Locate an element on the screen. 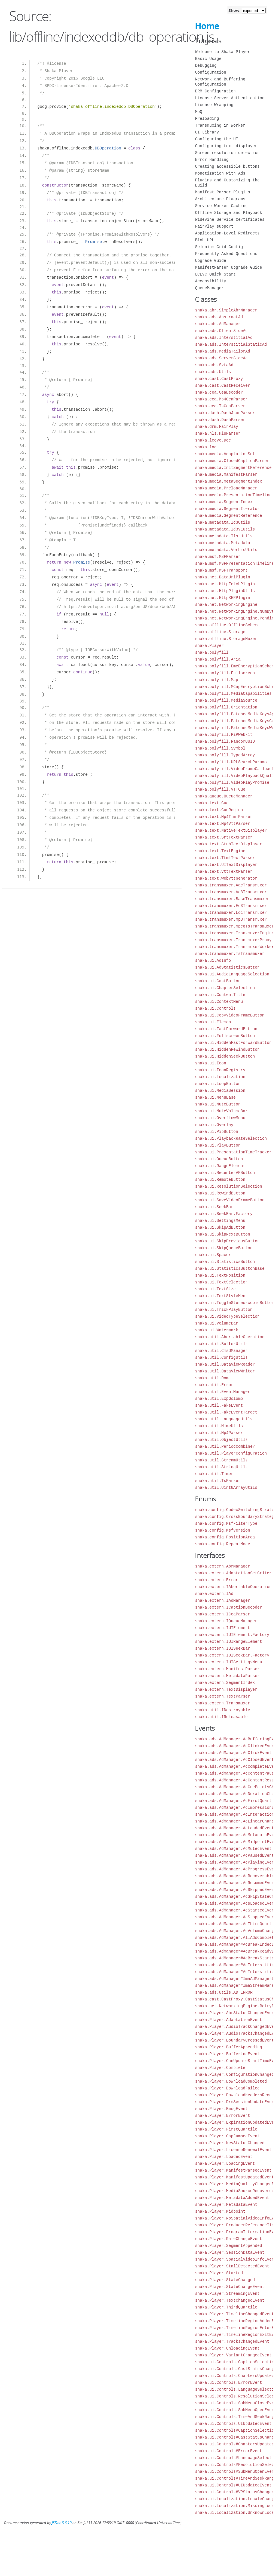 The image size is (273, 2576). shaka.ui.FastForwardButton is located at coordinates (226, 1029).